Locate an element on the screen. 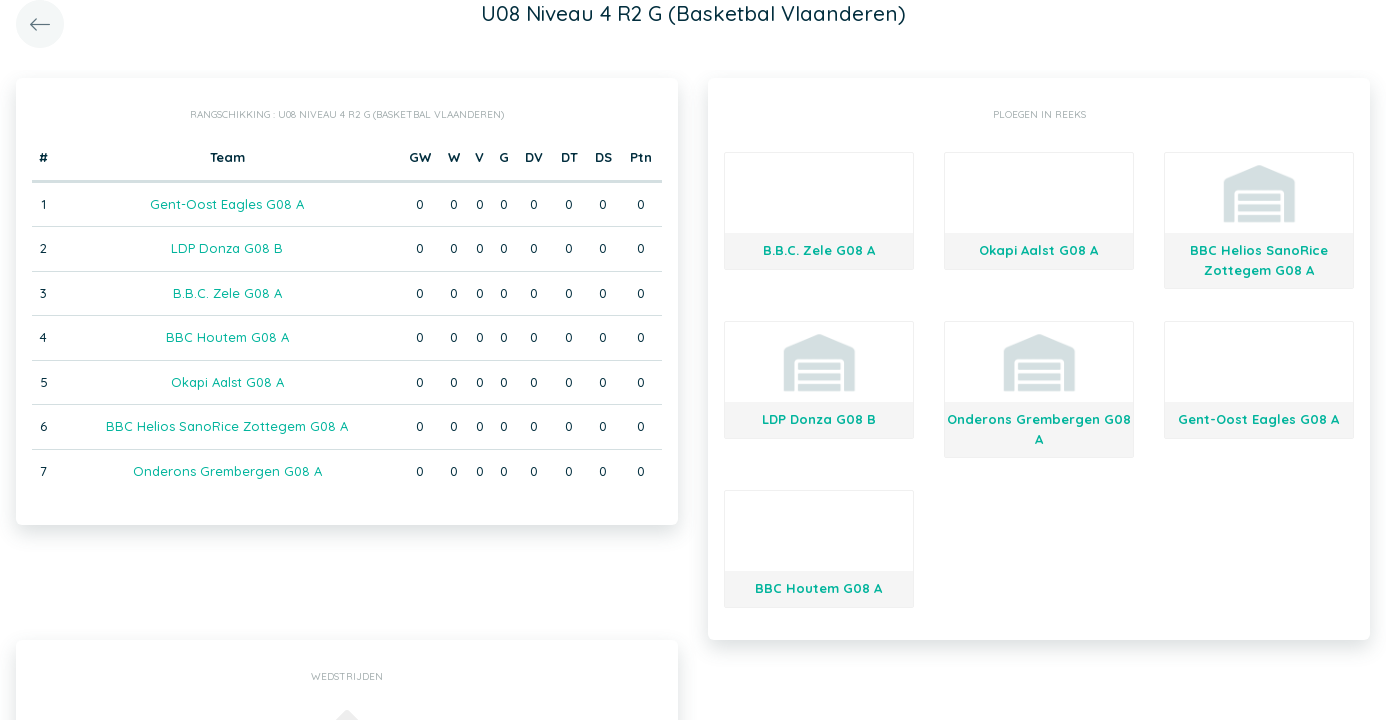  LDP Donza G08 B is located at coordinates (227, 248).